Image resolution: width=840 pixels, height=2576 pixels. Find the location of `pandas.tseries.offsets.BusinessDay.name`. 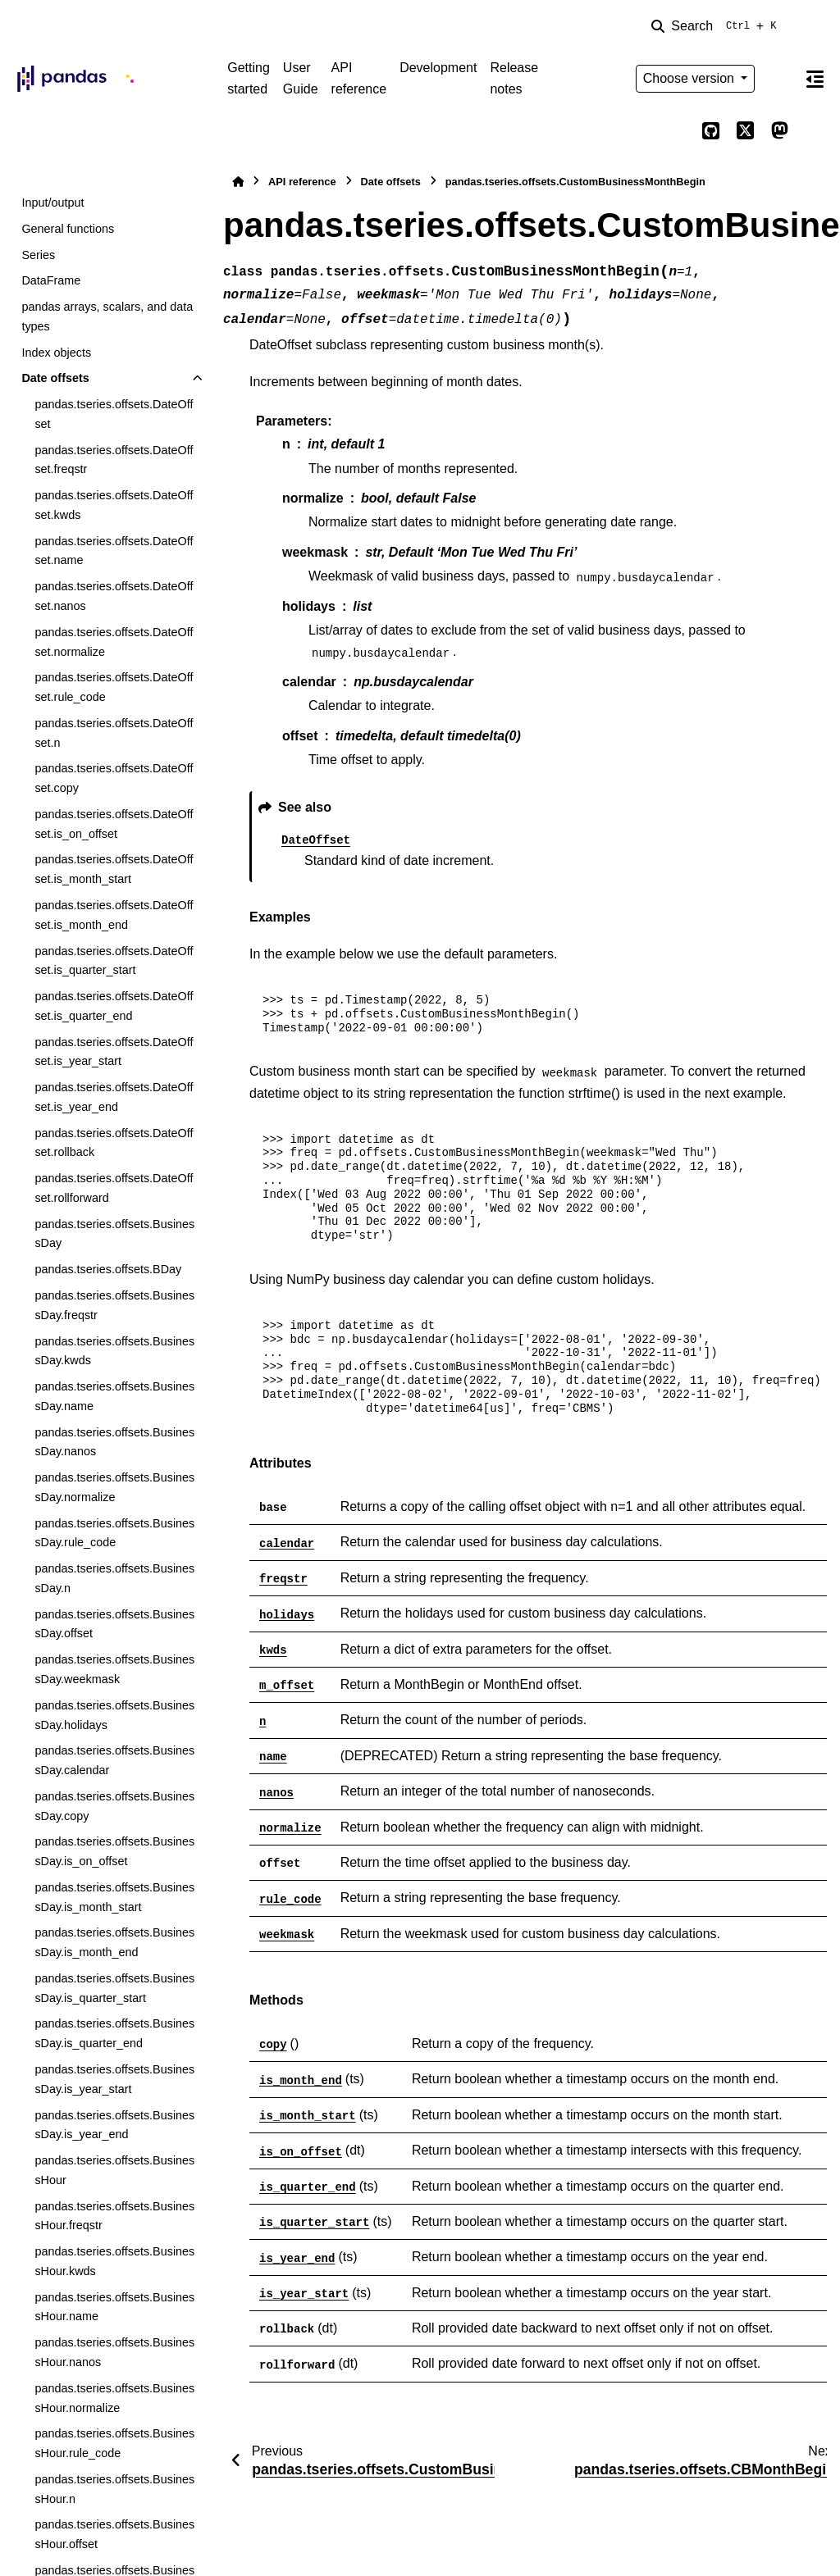

pandas.tseries.offsets.BusinessDay.name is located at coordinates (114, 1396).